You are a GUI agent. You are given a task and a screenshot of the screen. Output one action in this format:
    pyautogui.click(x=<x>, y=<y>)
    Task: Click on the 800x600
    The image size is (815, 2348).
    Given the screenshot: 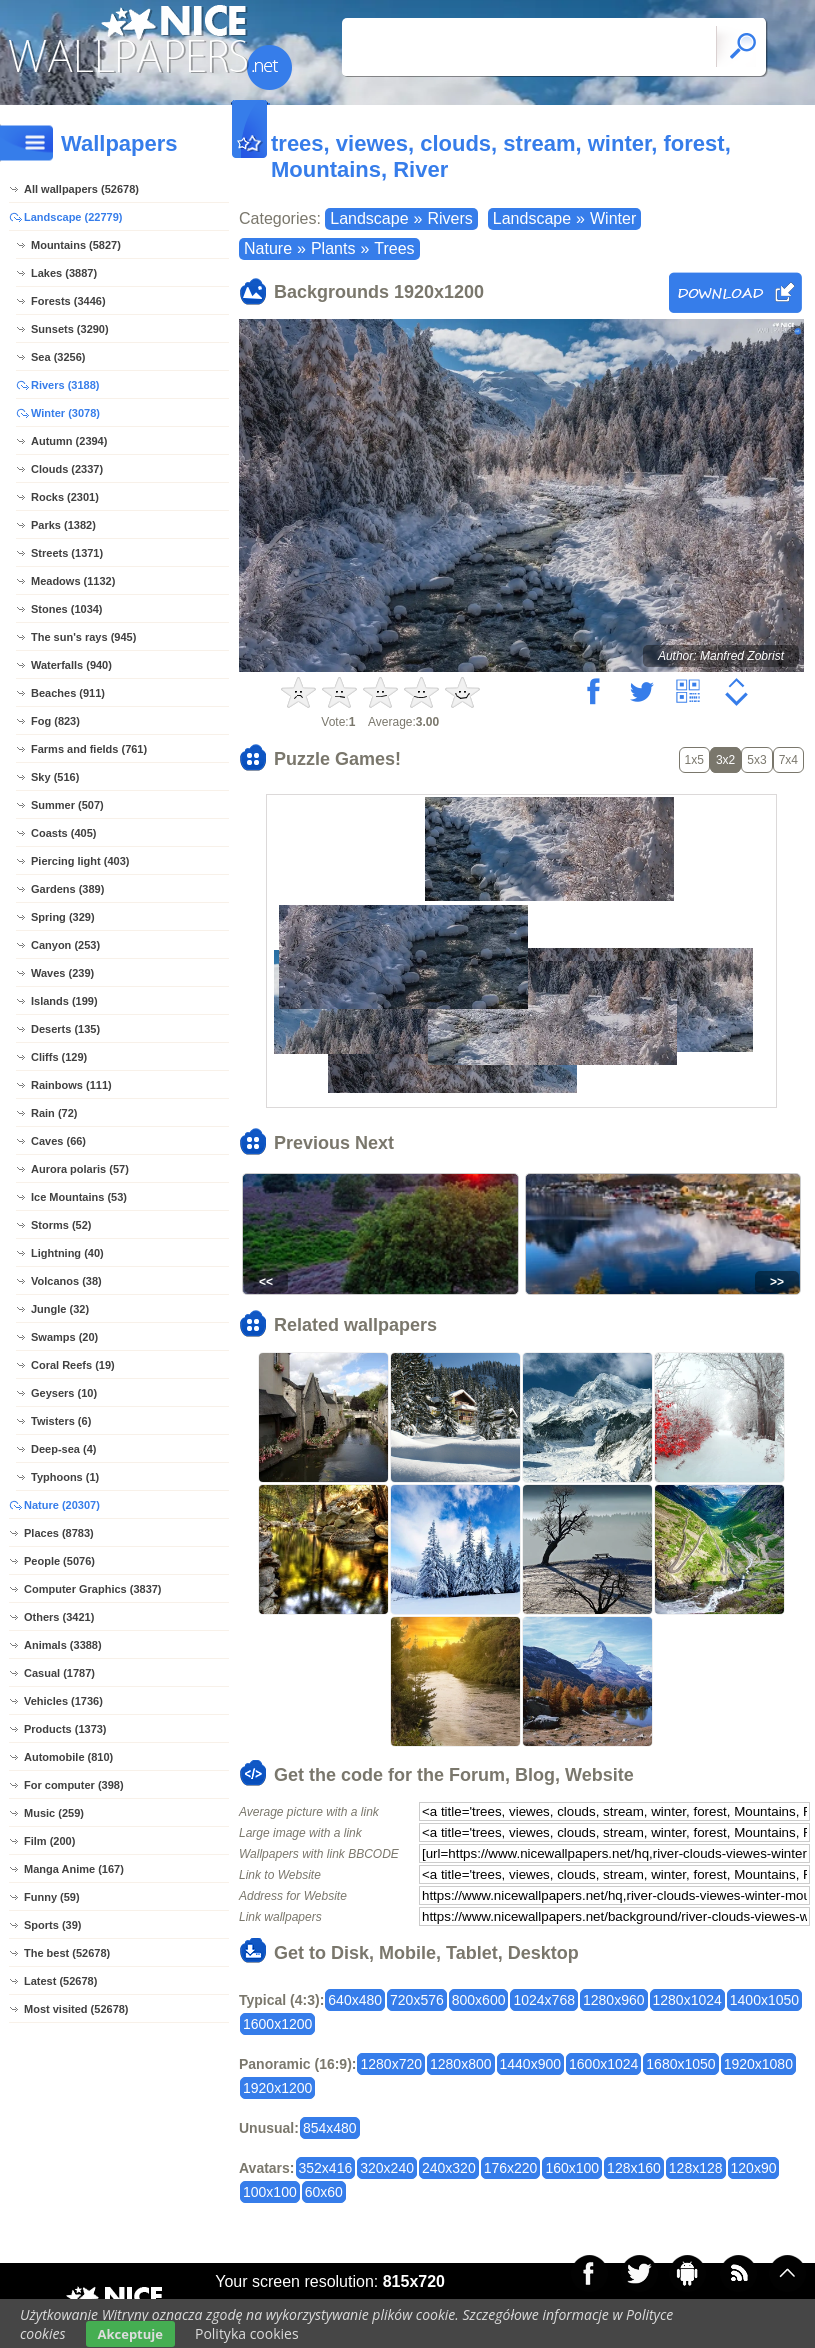 What is the action you would take?
    pyautogui.click(x=479, y=2000)
    